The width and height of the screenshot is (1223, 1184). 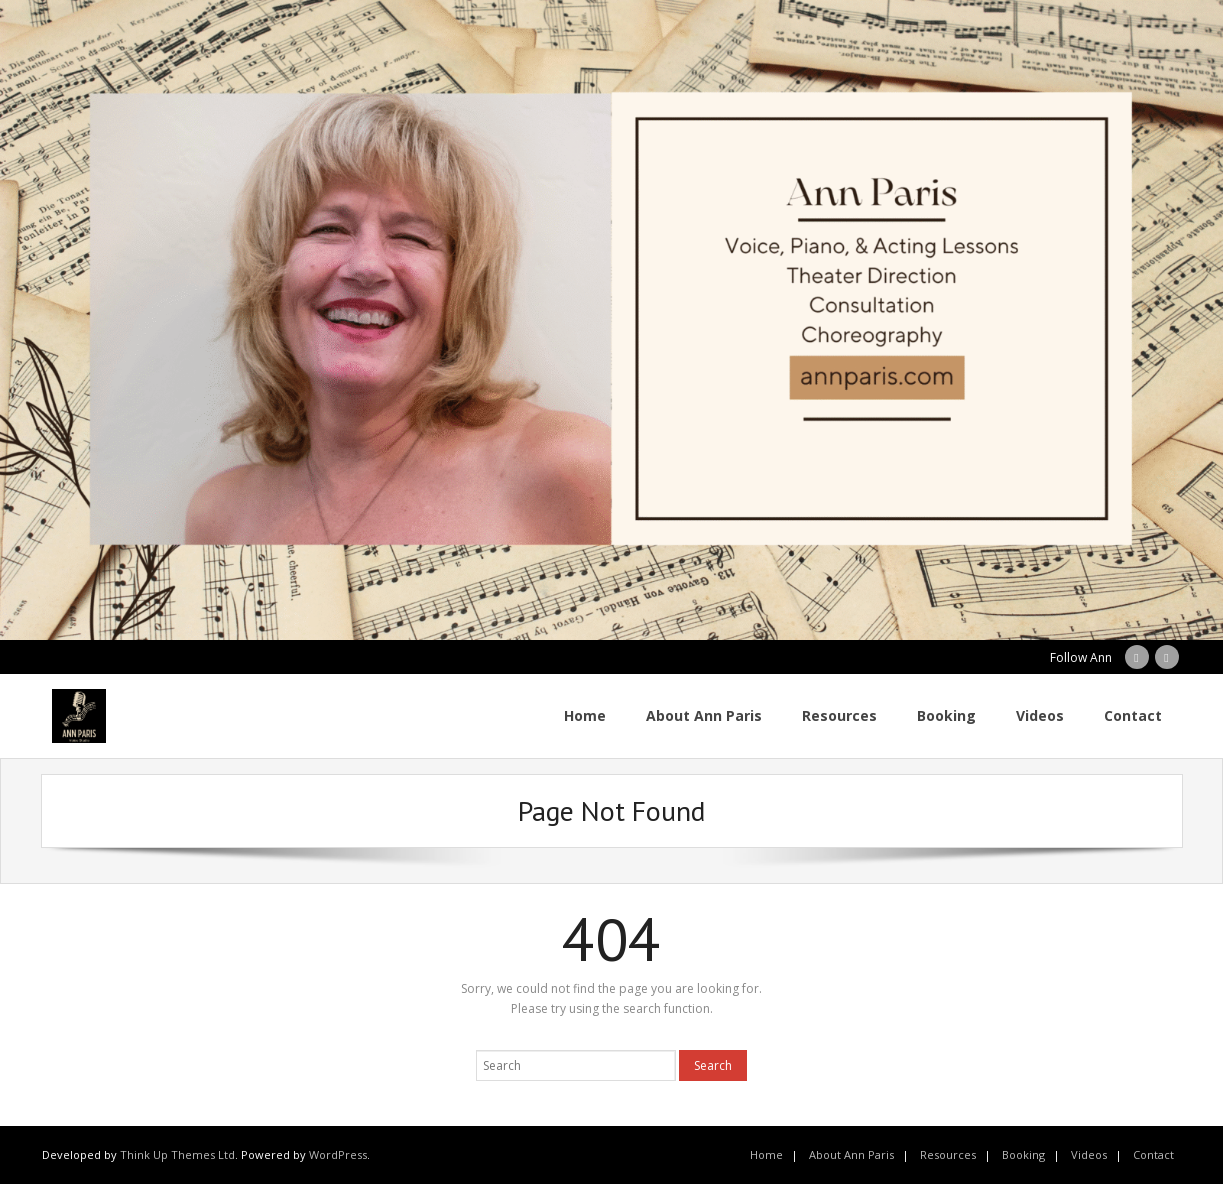 I want to click on Videos, so click(x=1089, y=1154).